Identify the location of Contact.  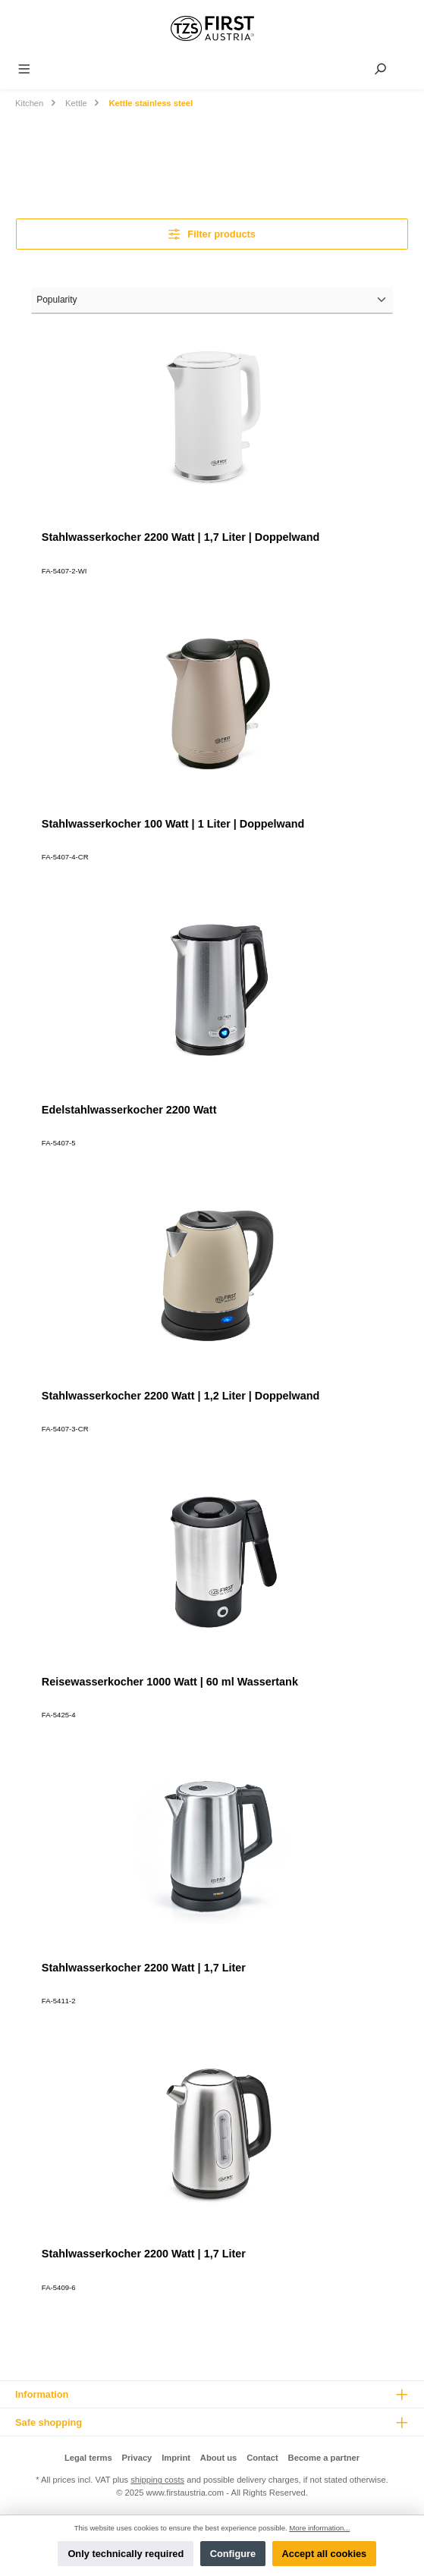
(262, 2457).